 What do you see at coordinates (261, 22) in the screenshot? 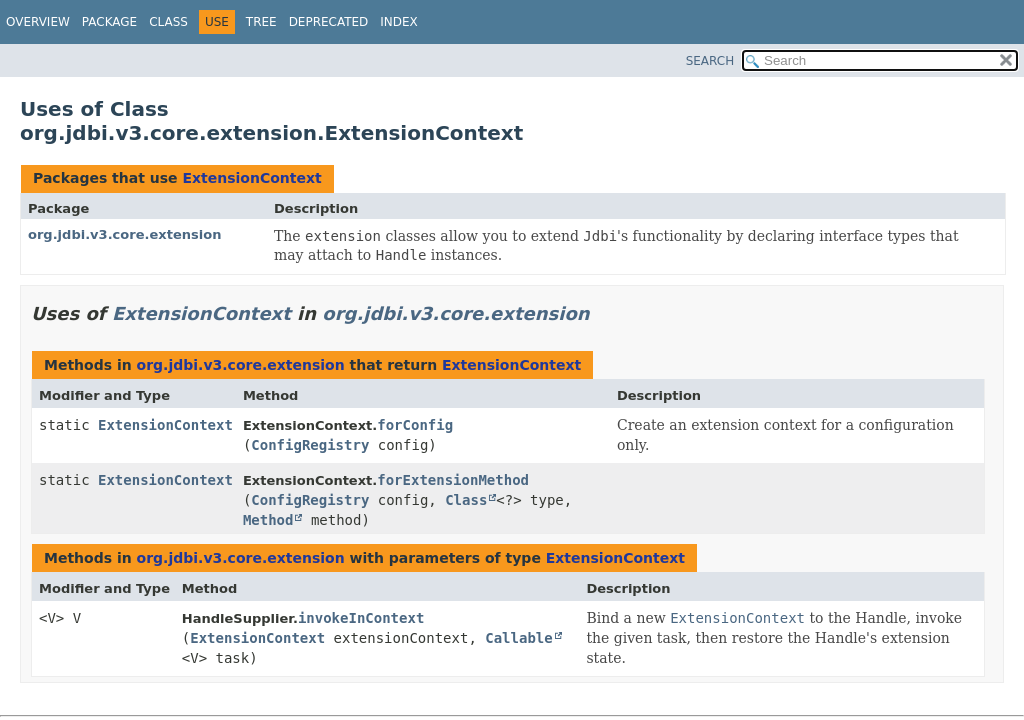
I see `Tree` at bounding box center [261, 22].